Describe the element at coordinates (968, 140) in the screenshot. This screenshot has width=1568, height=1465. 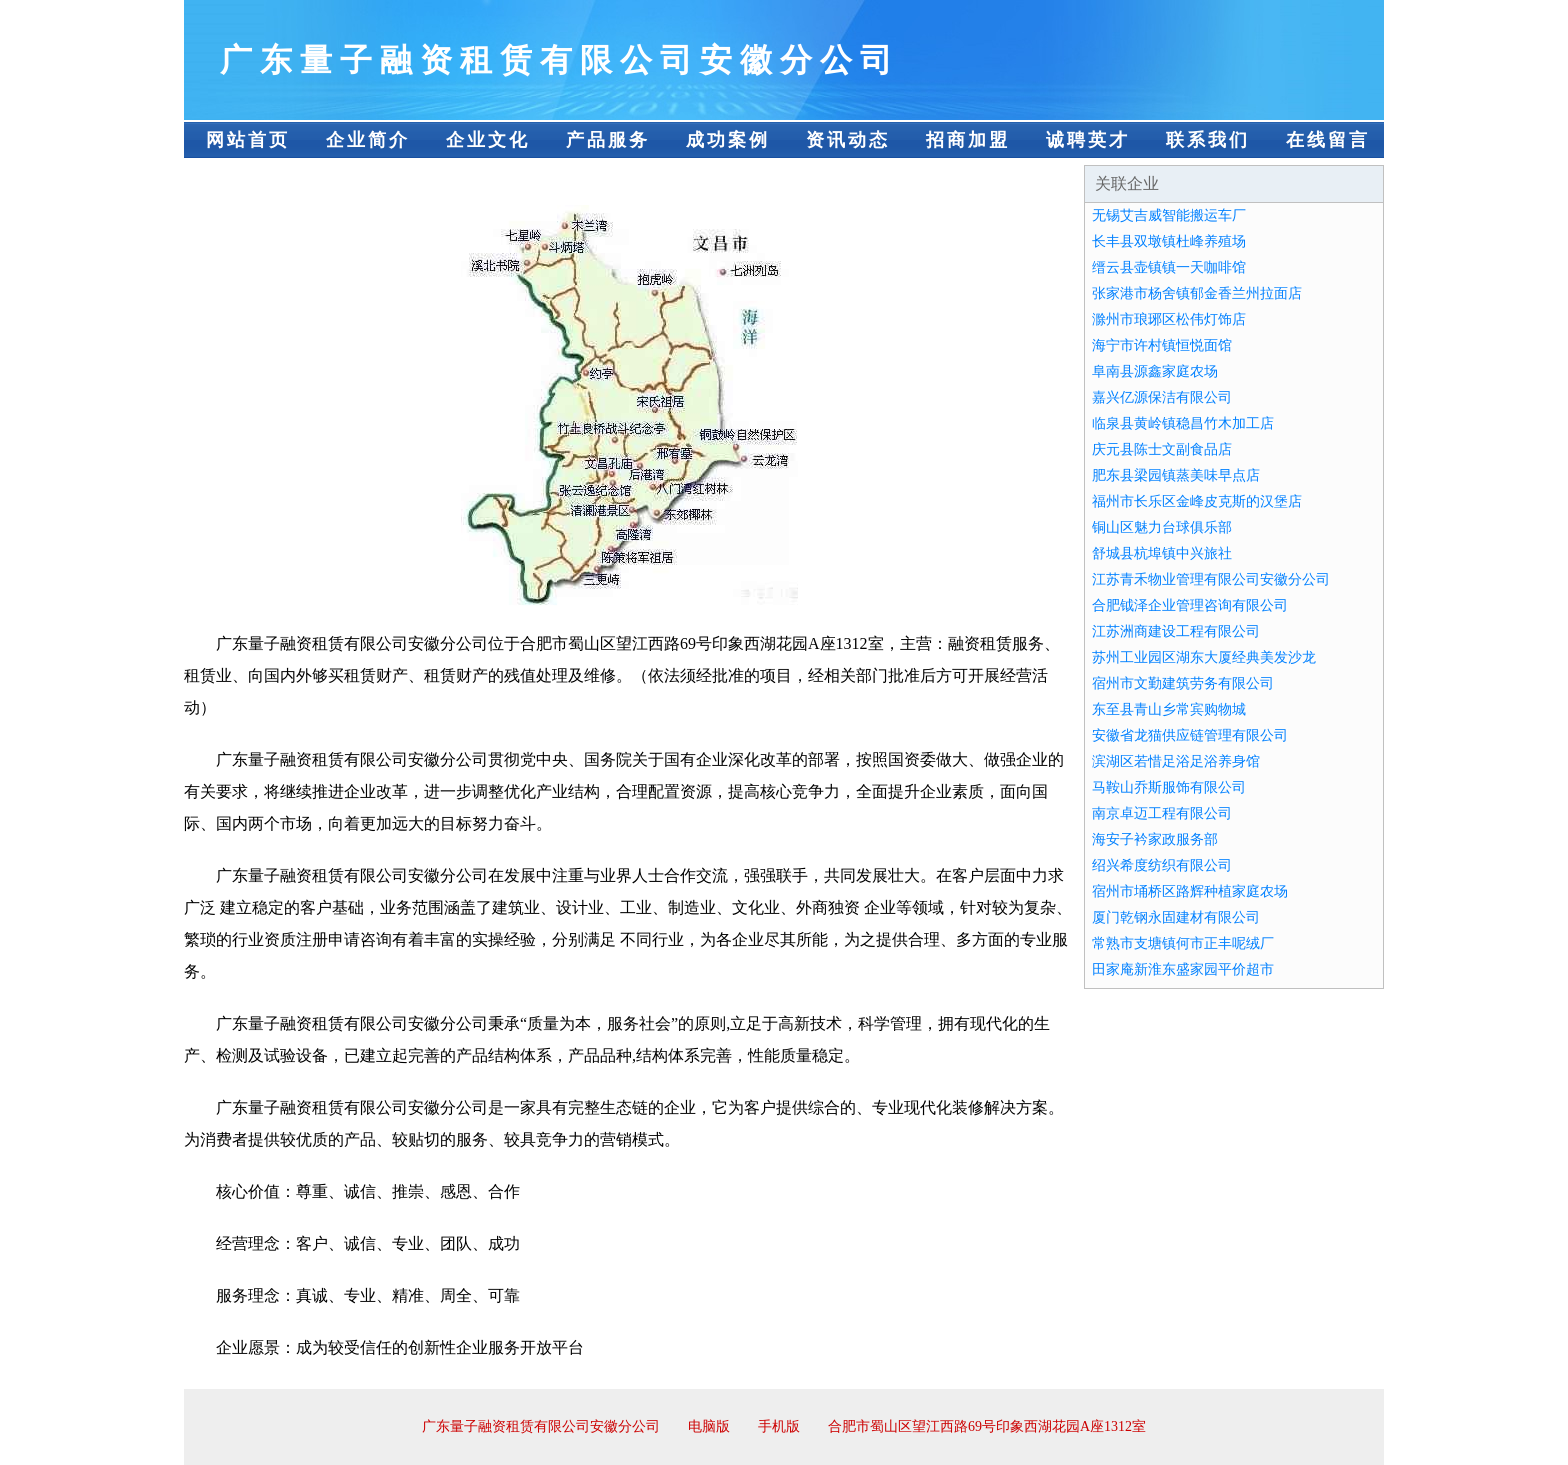
I see `招商加盟` at that location.